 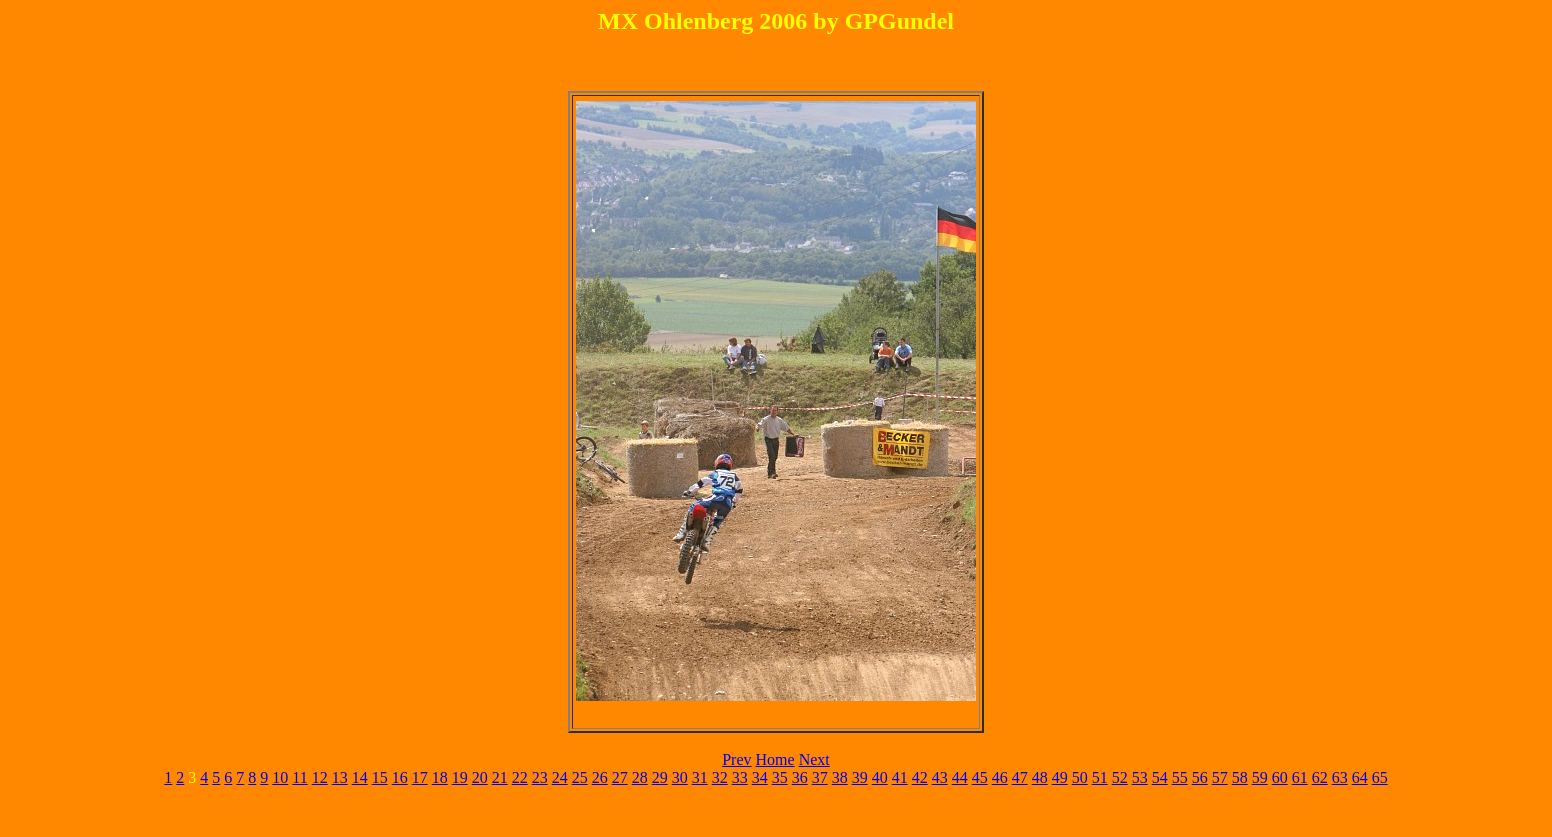 I want to click on 11, so click(x=299, y=777).